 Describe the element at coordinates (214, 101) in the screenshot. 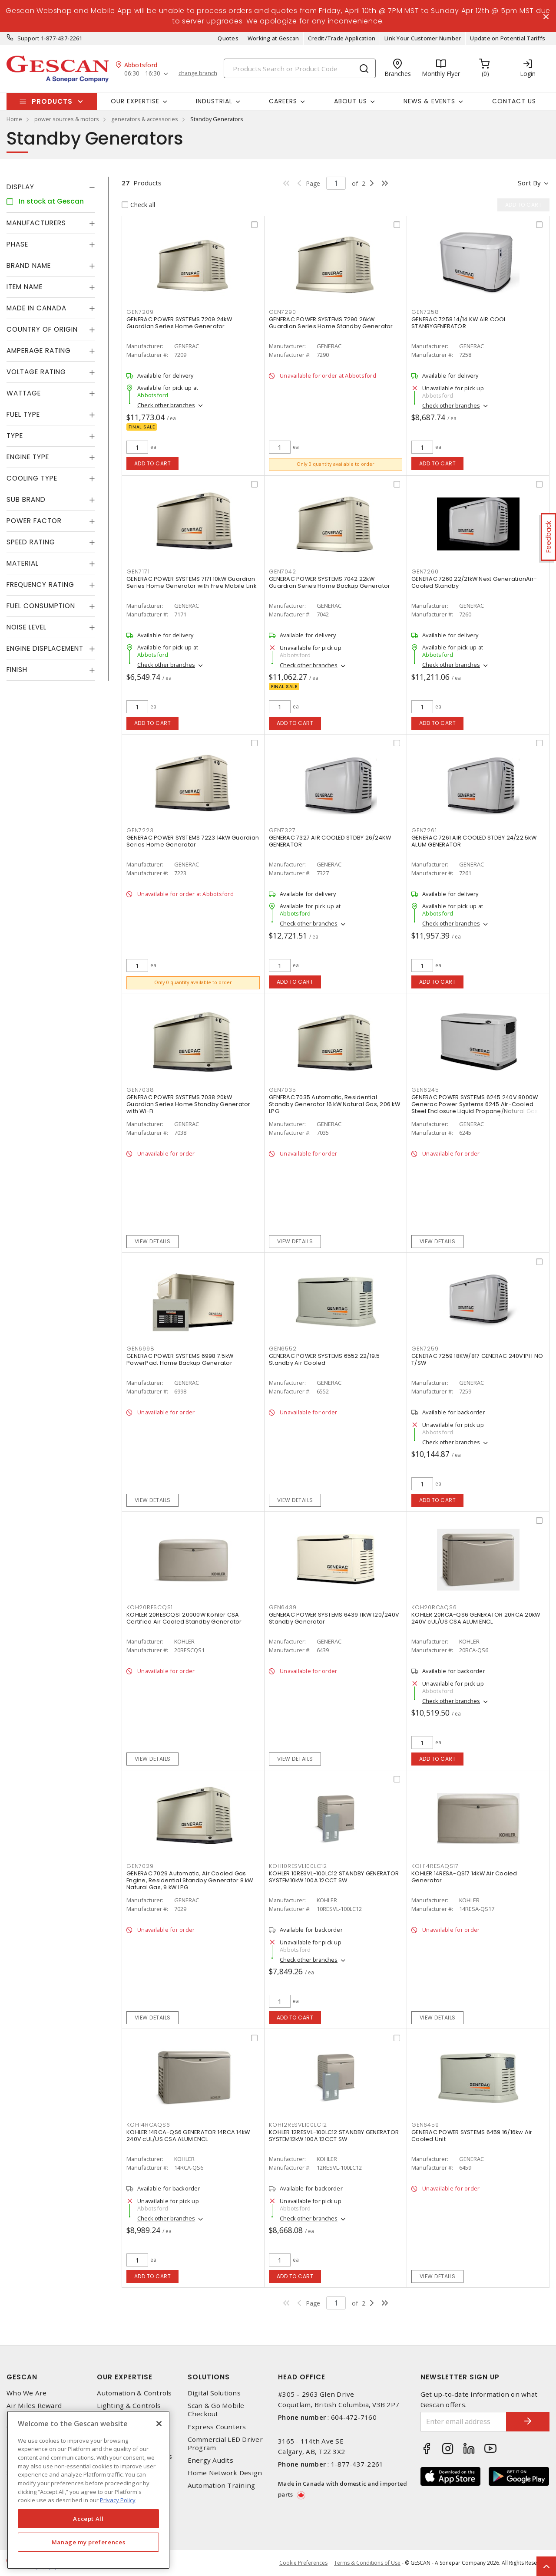

I see `Industrial [button]` at that location.